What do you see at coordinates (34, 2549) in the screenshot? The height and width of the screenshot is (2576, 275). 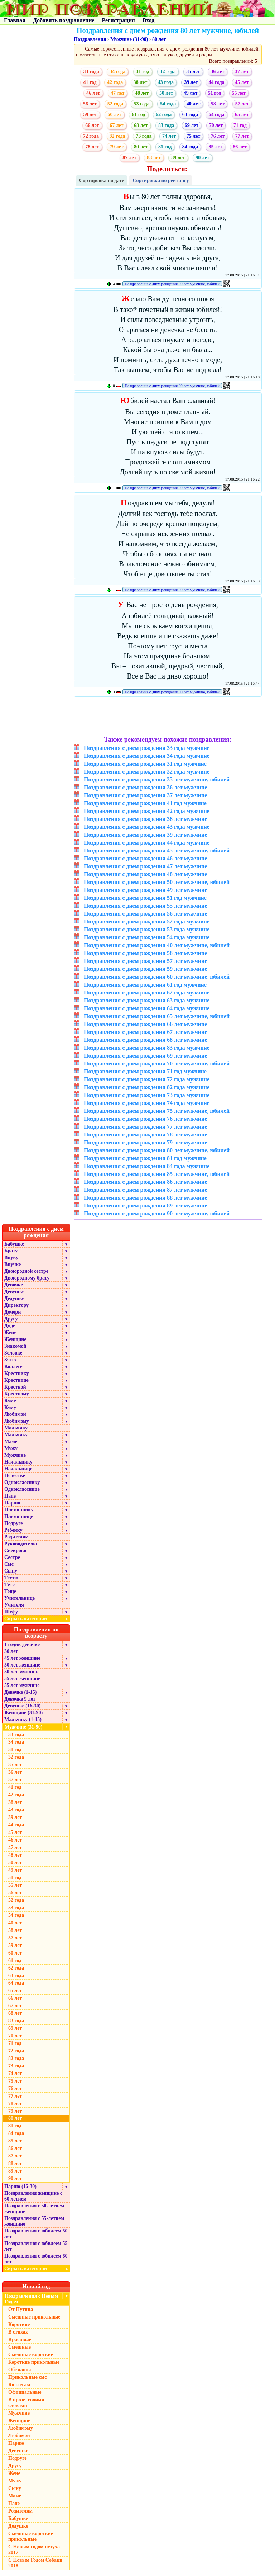 I see `С Новым годом петуха 2017` at bounding box center [34, 2549].